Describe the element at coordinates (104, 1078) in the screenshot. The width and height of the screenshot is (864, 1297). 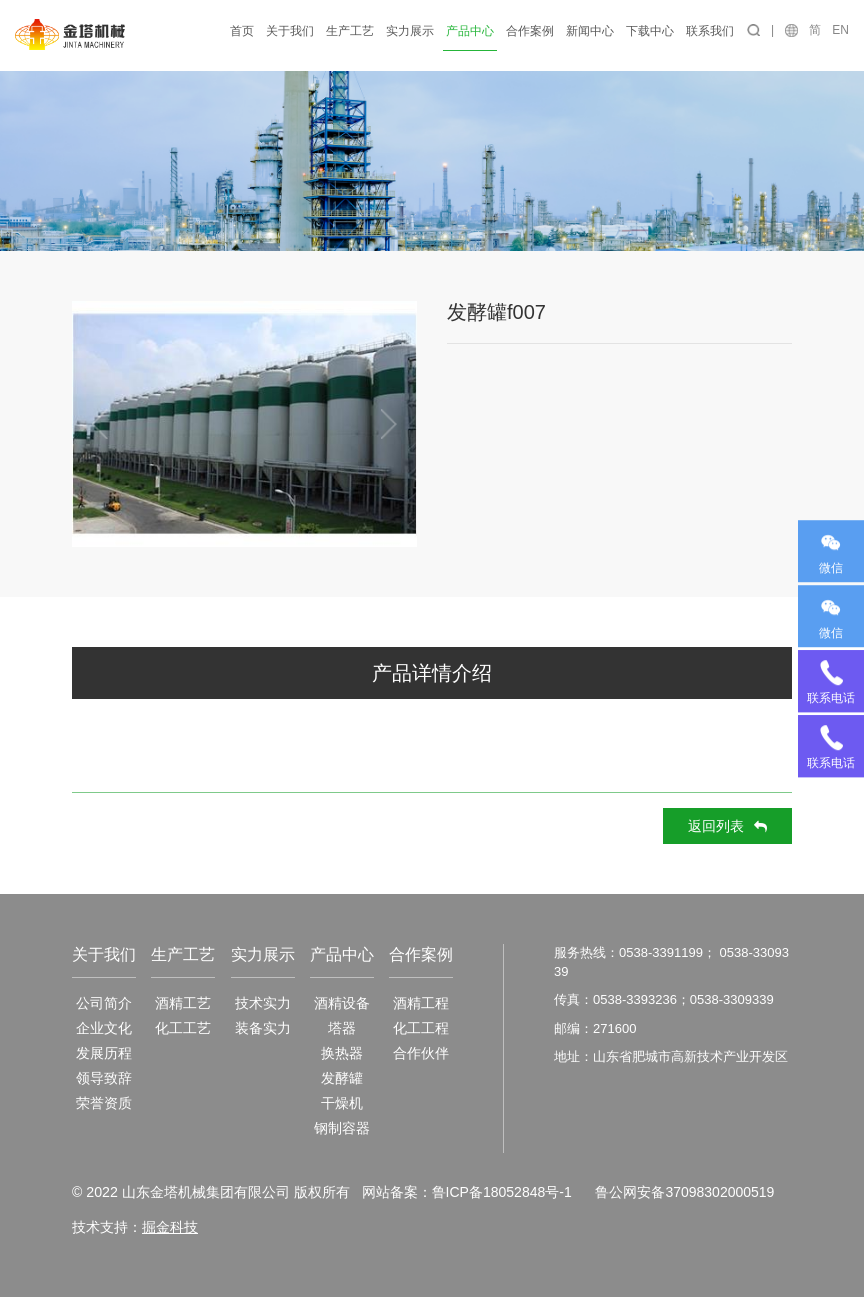
I see `领导致辞` at that location.